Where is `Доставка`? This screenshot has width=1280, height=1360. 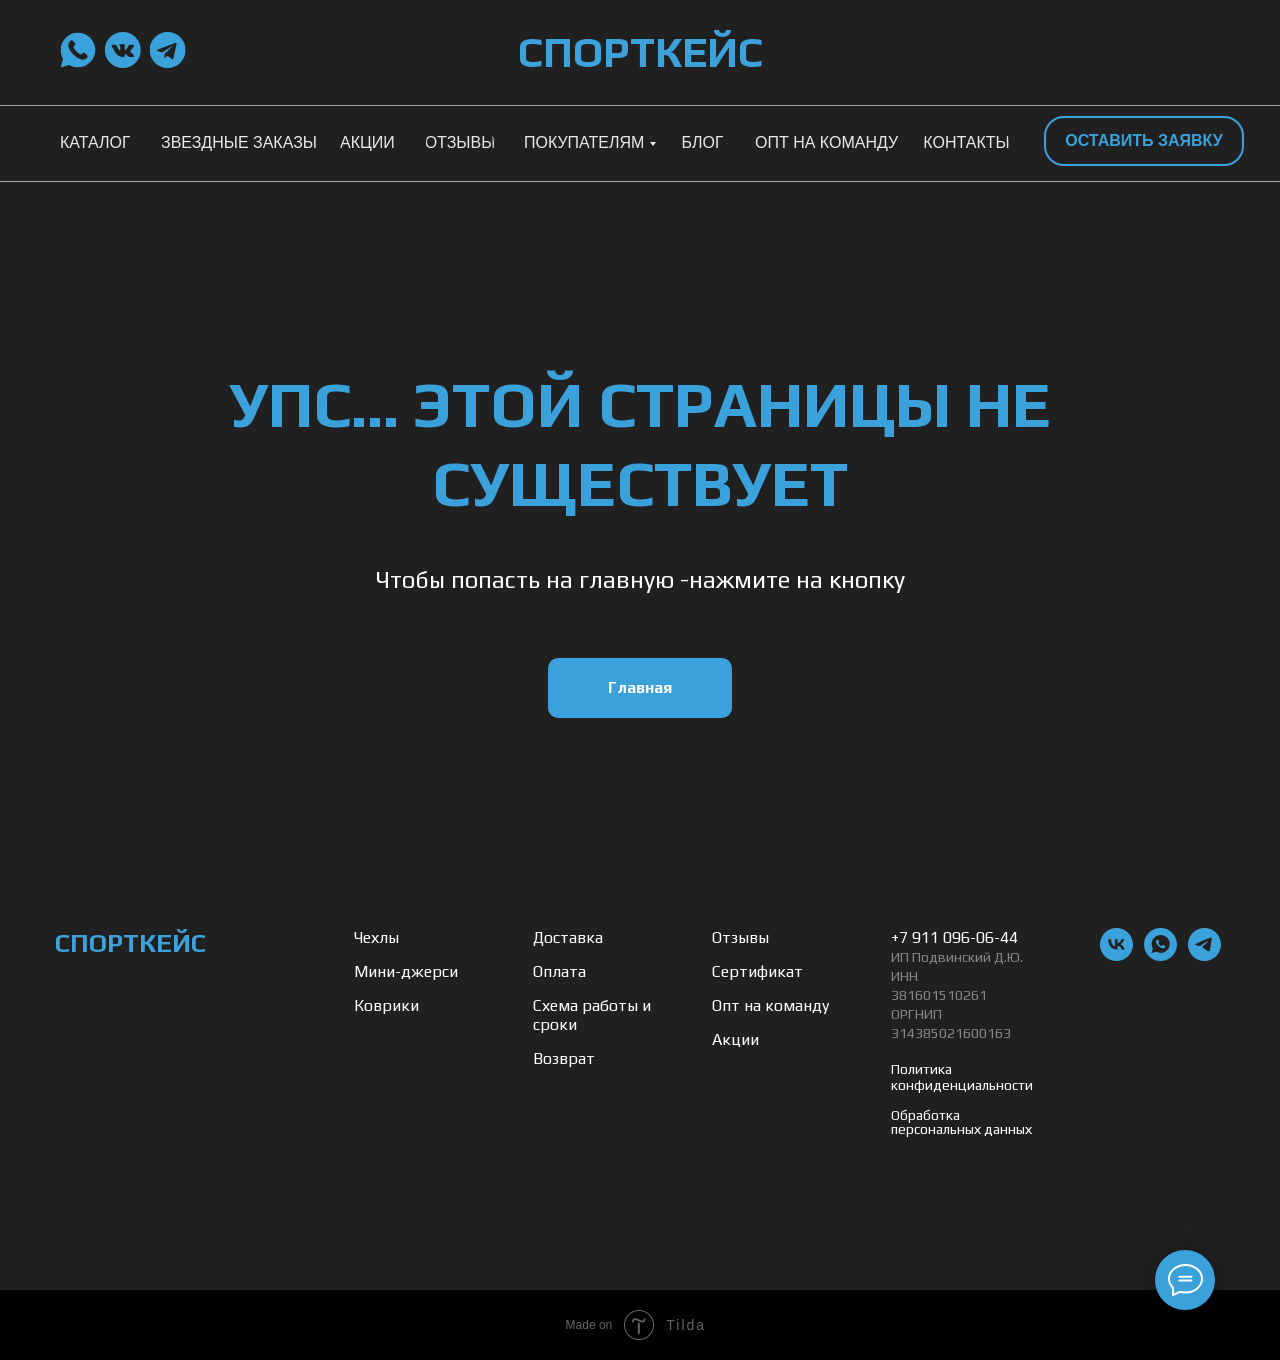 Доставка is located at coordinates (568, 937).